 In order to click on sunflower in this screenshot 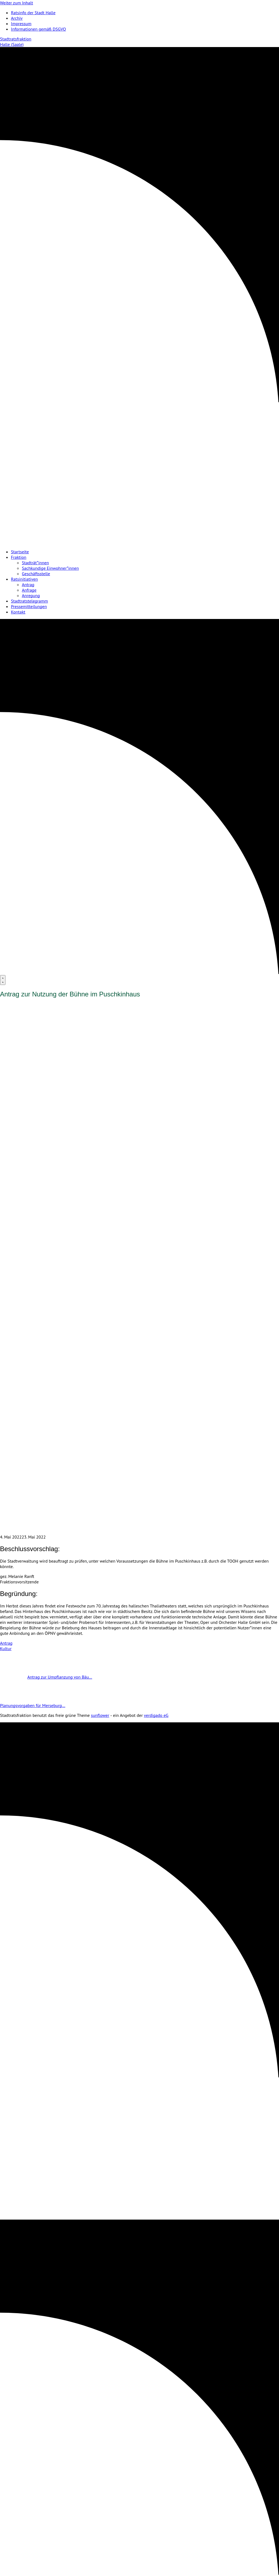, I will do `click(100, 1715)`.